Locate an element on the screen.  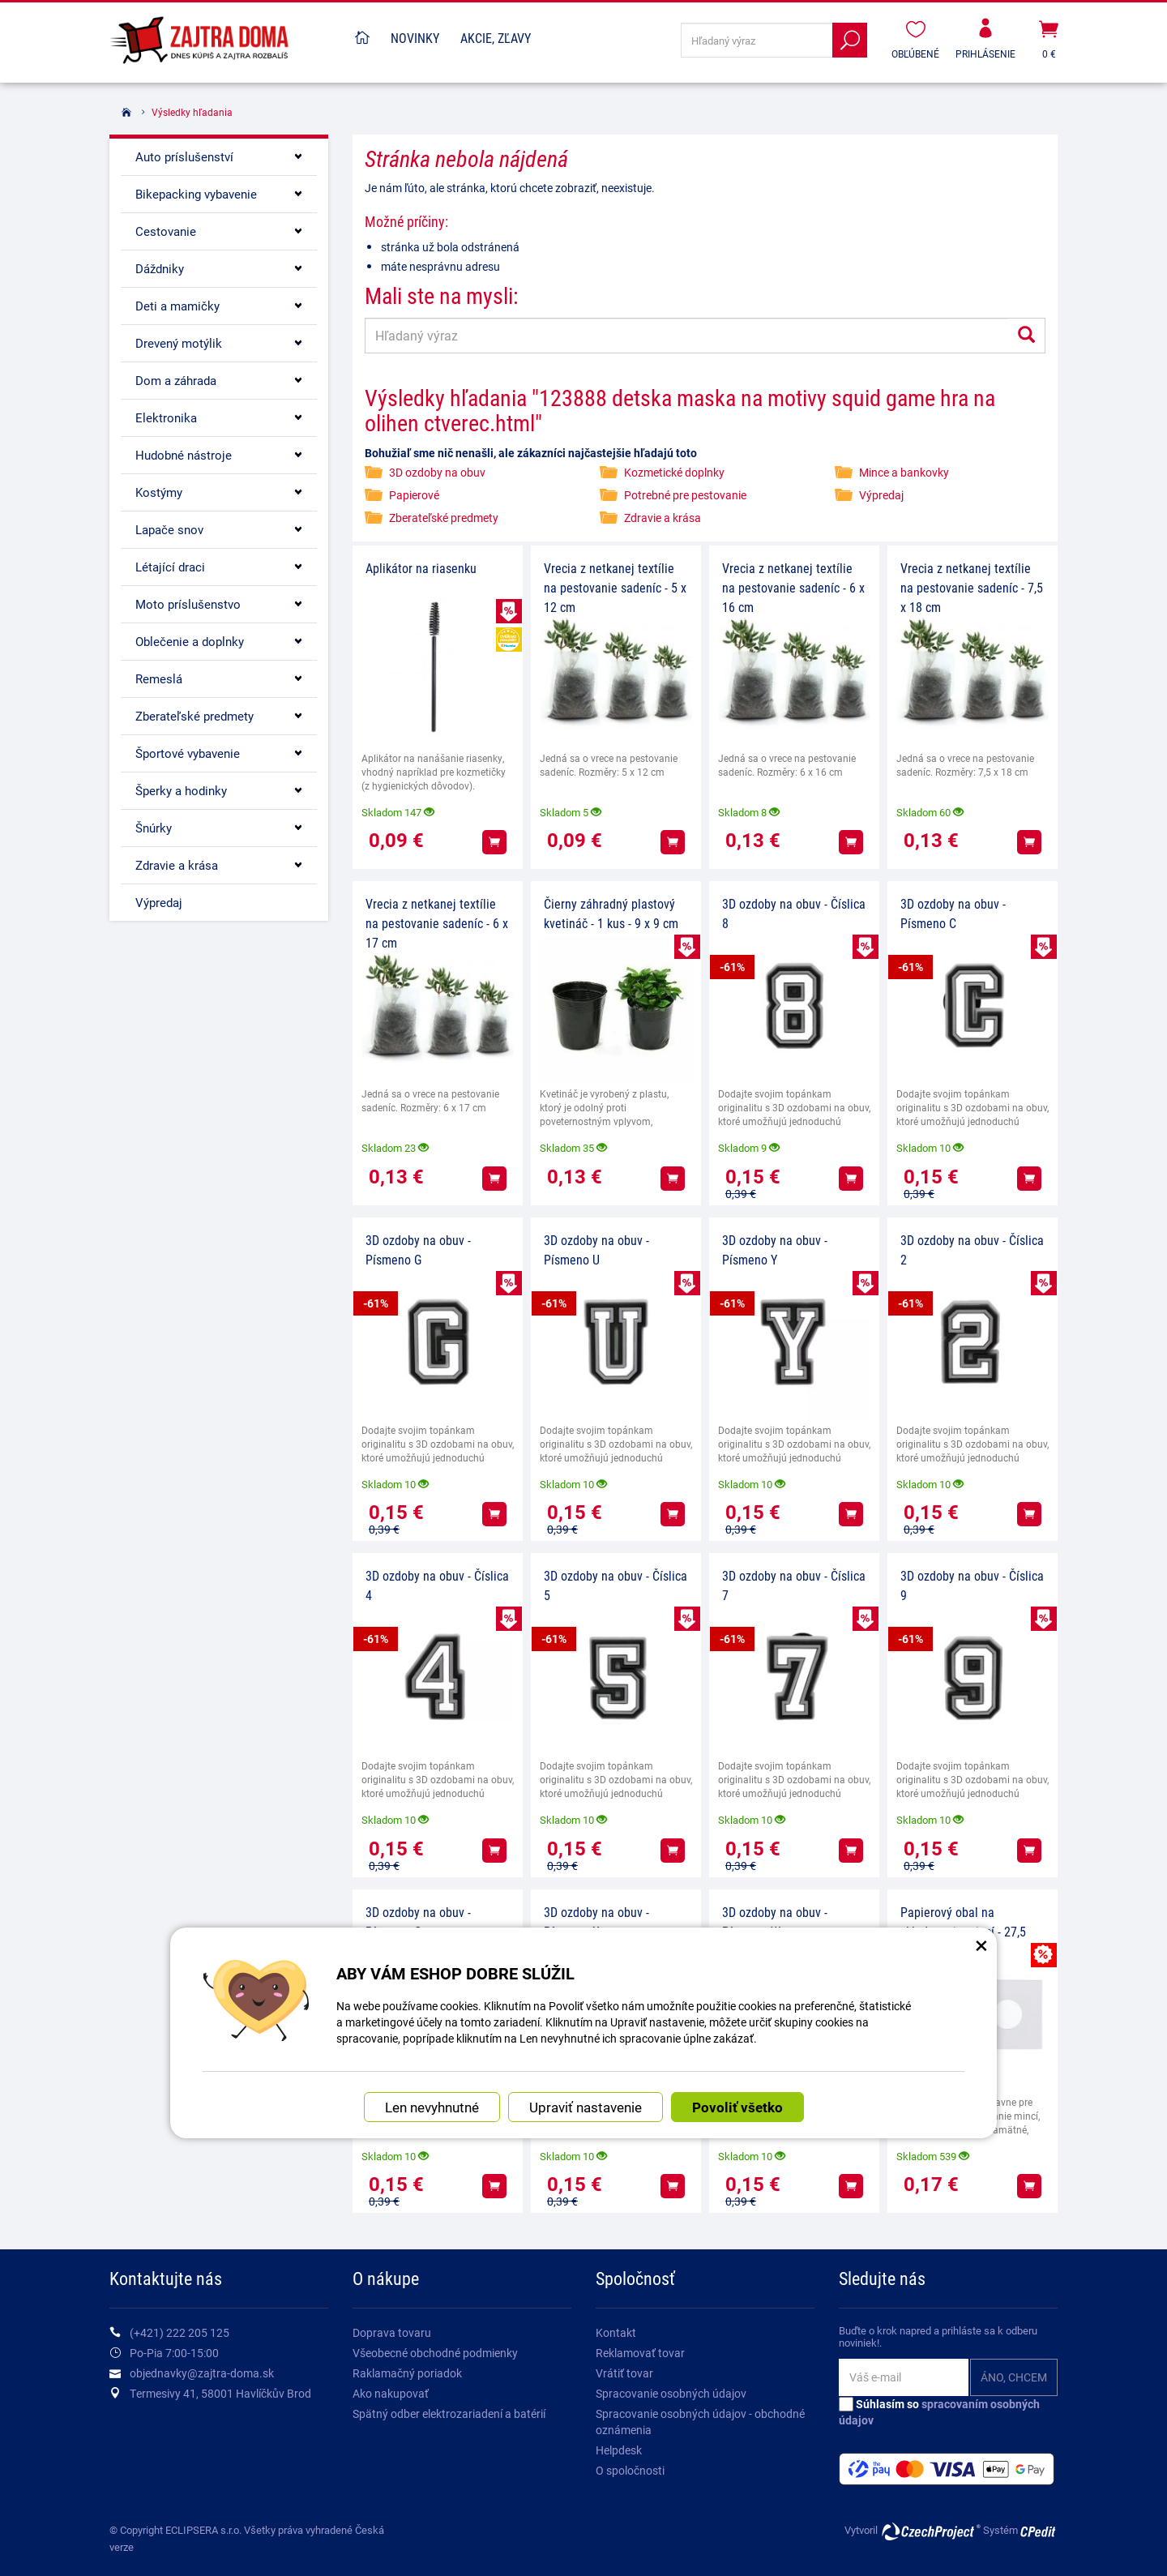
Mince a bankovky is located at coordinates (904, 472).